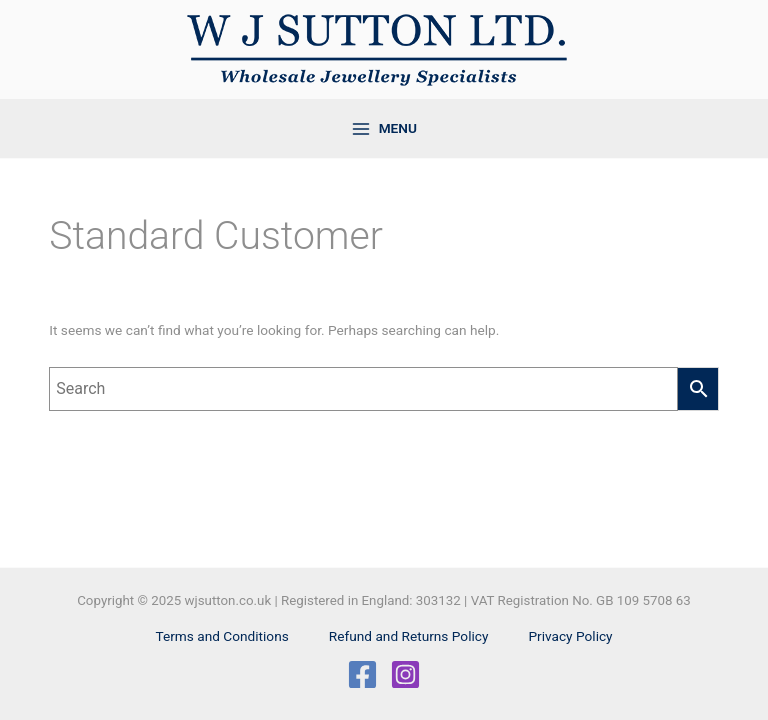 The height and width of the screenshot is (720, 768). What do you see at coordinates (405, 674) in the screenshot?
I see `[Instagram]` at bounding box center [405, 674].